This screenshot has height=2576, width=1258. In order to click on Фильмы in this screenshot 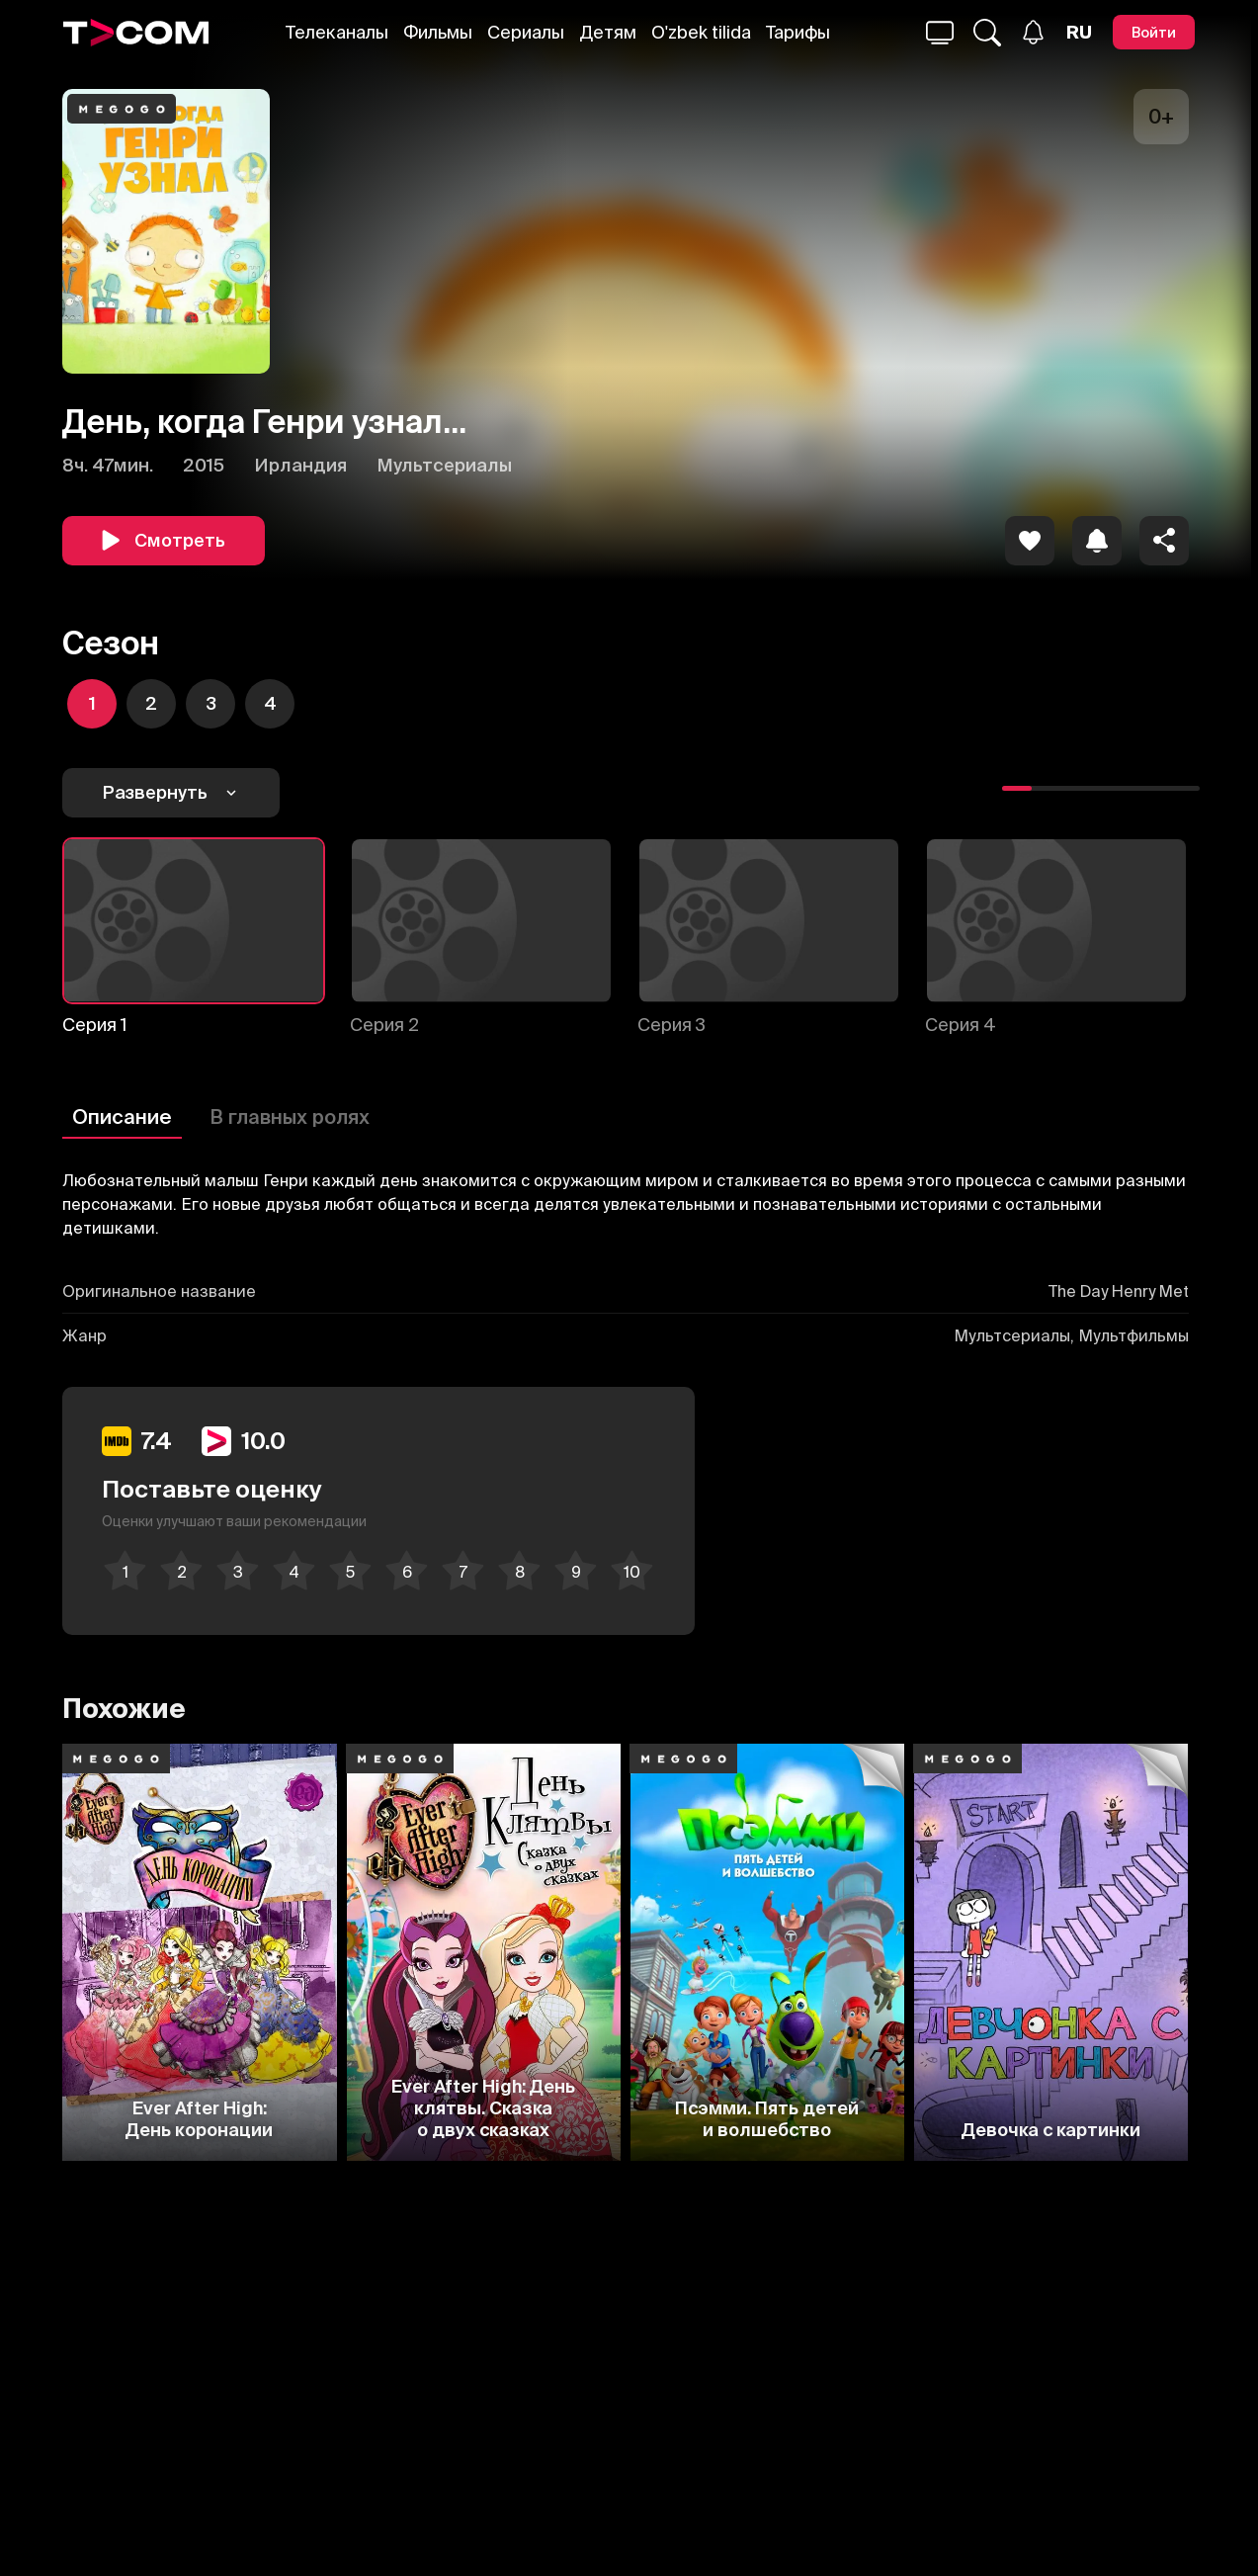, I will do `click(437, 32)`.